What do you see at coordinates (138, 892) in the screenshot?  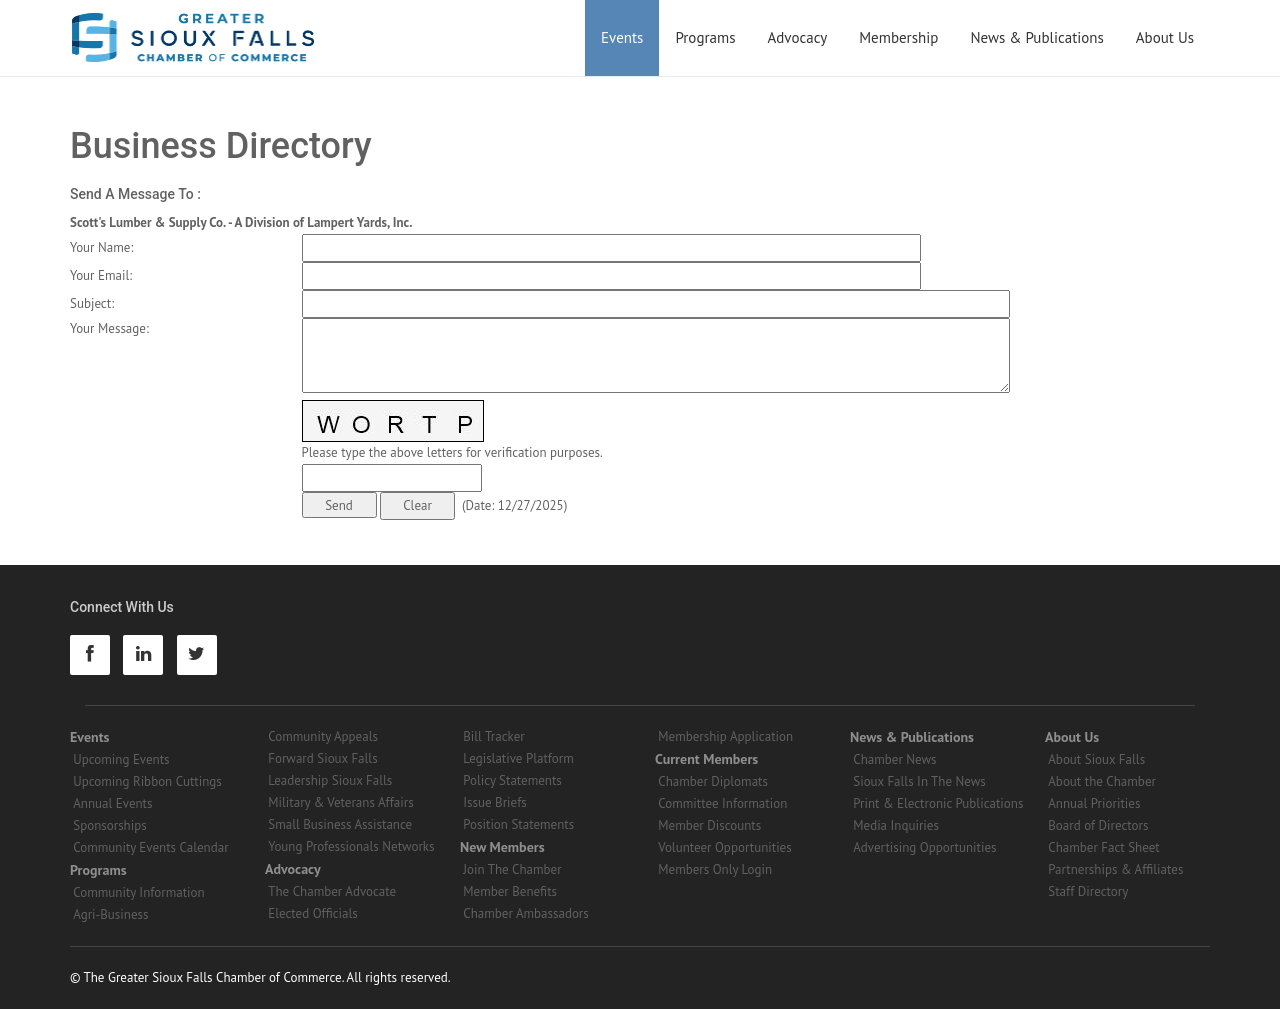 I see `Community Information` at bounding box center [138, 892].